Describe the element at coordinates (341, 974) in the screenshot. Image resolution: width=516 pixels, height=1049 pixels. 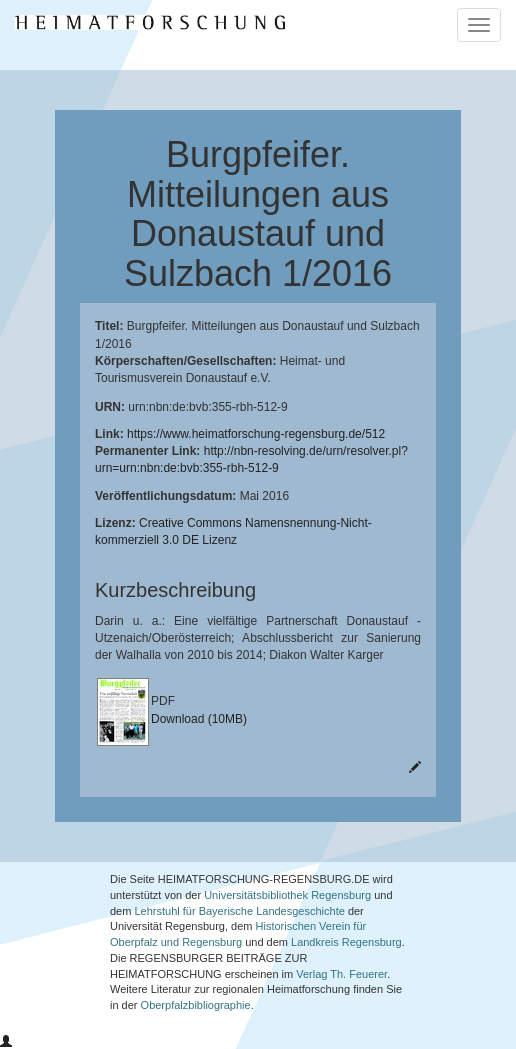
I see `Verlag Th. Feuerer` at that location.